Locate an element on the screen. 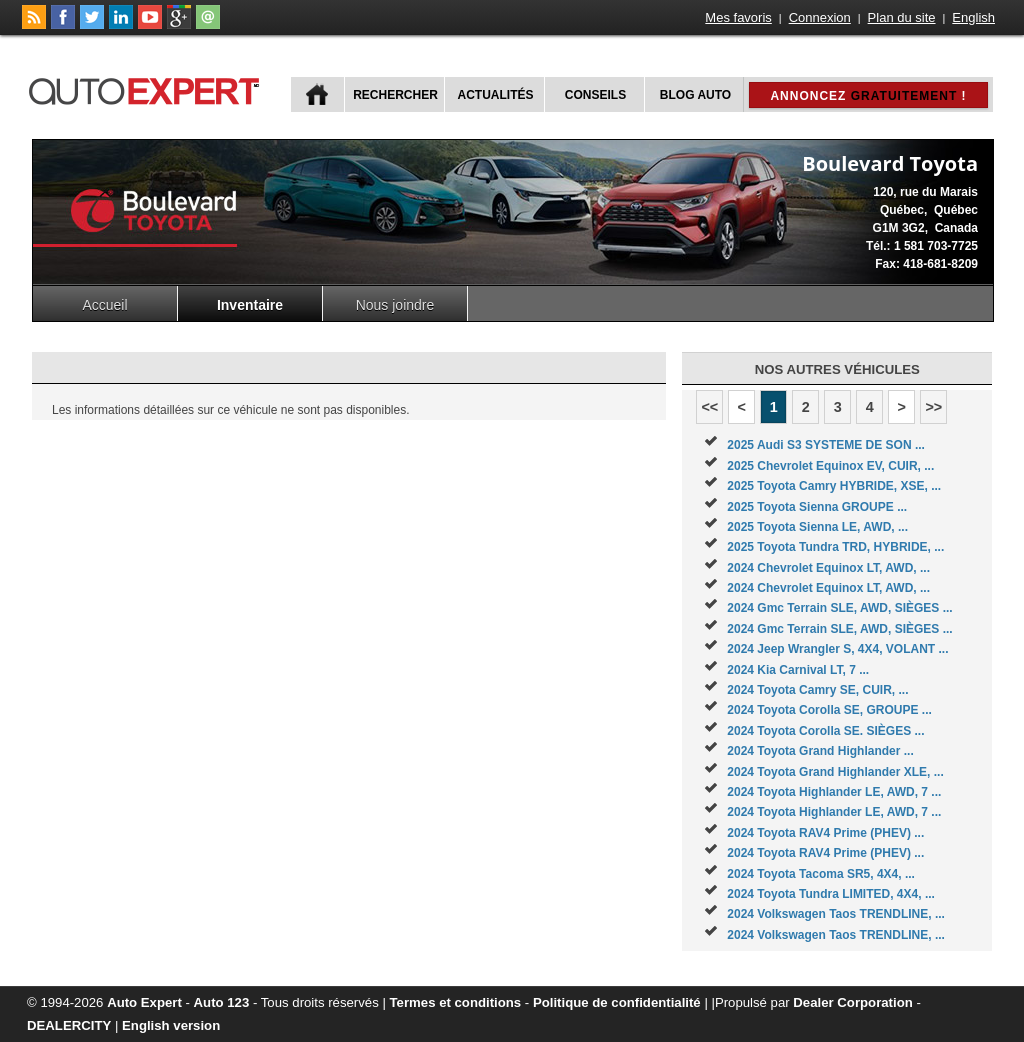 The image size is (1024, 1042). Mes favoris is located at coordinates (738, 17).